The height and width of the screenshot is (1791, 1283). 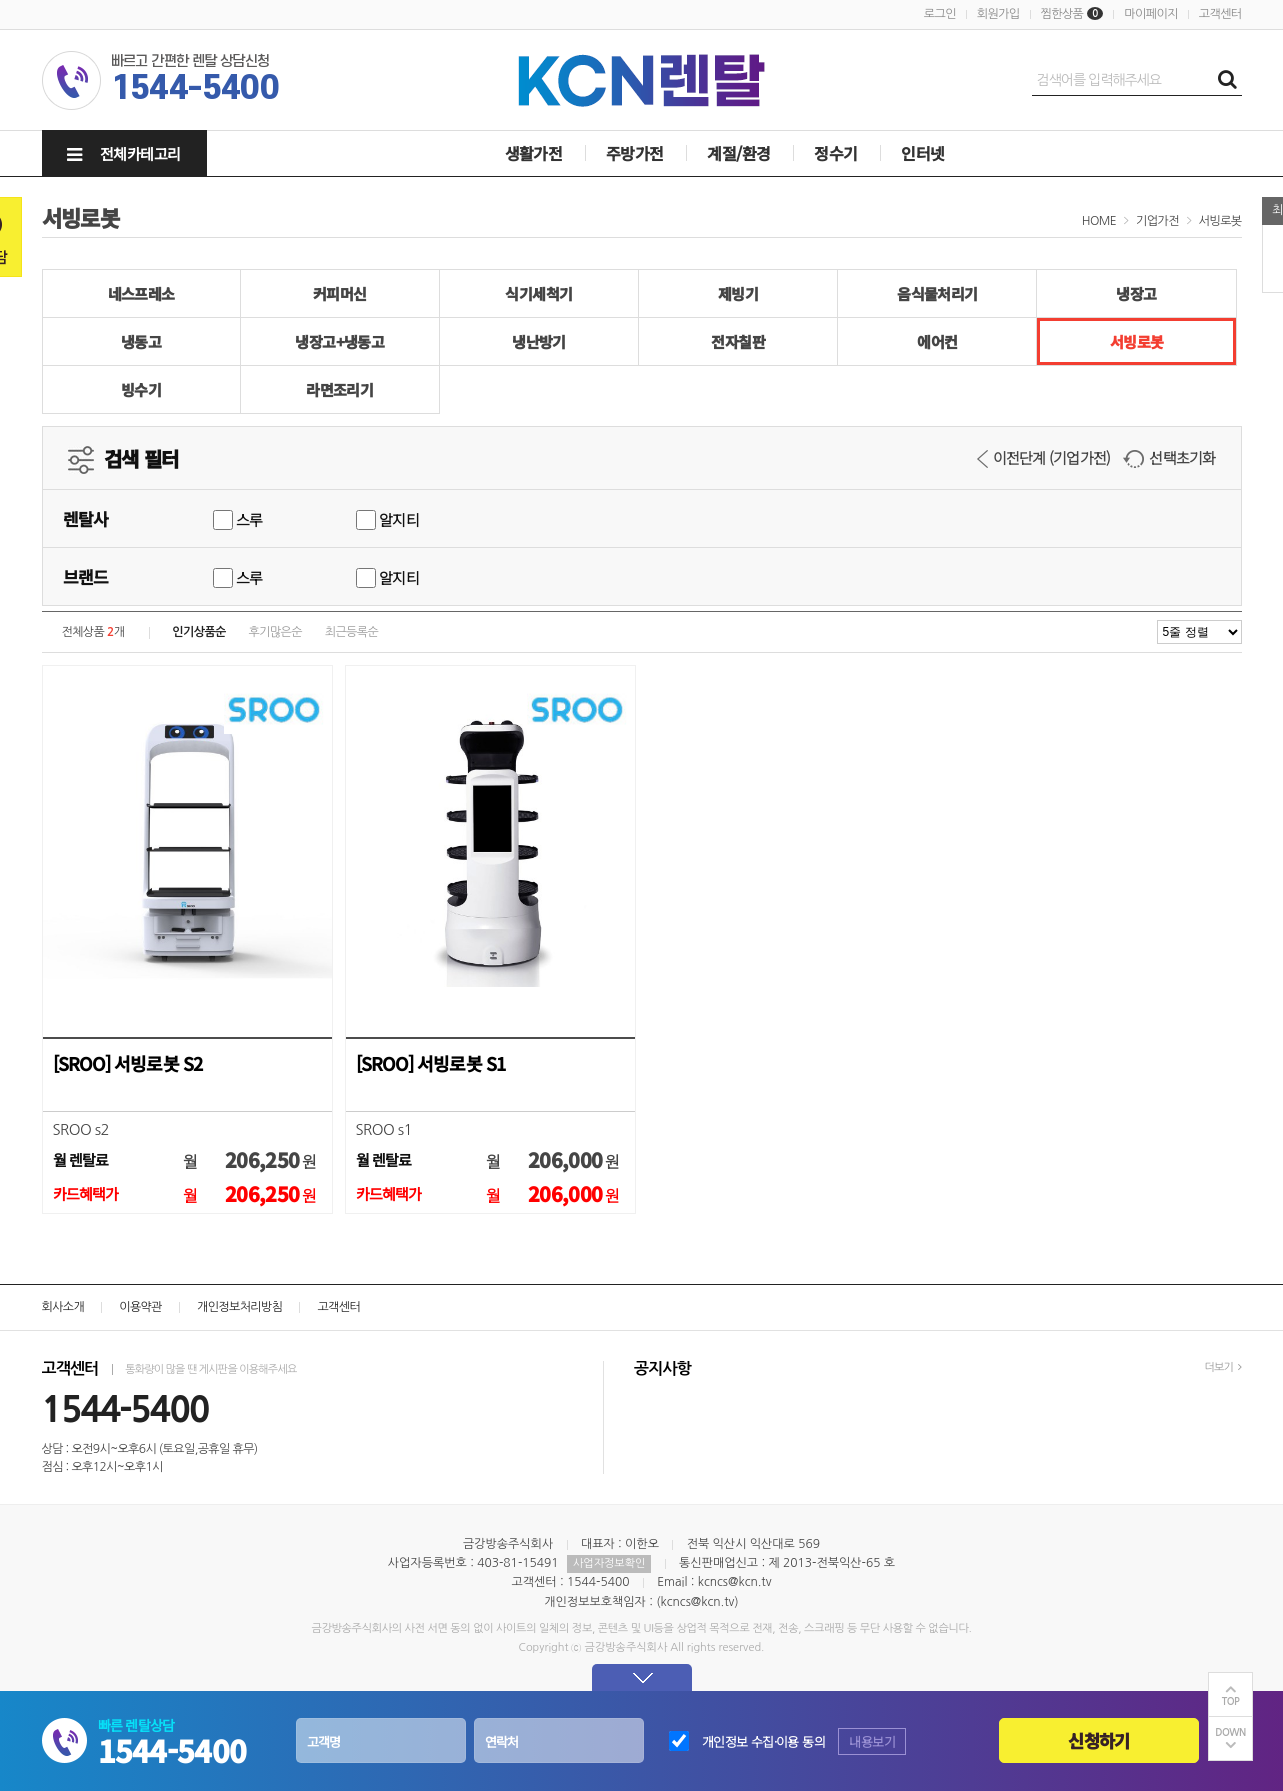 I want to click on 고객센터, so click(x=1220, y=14).